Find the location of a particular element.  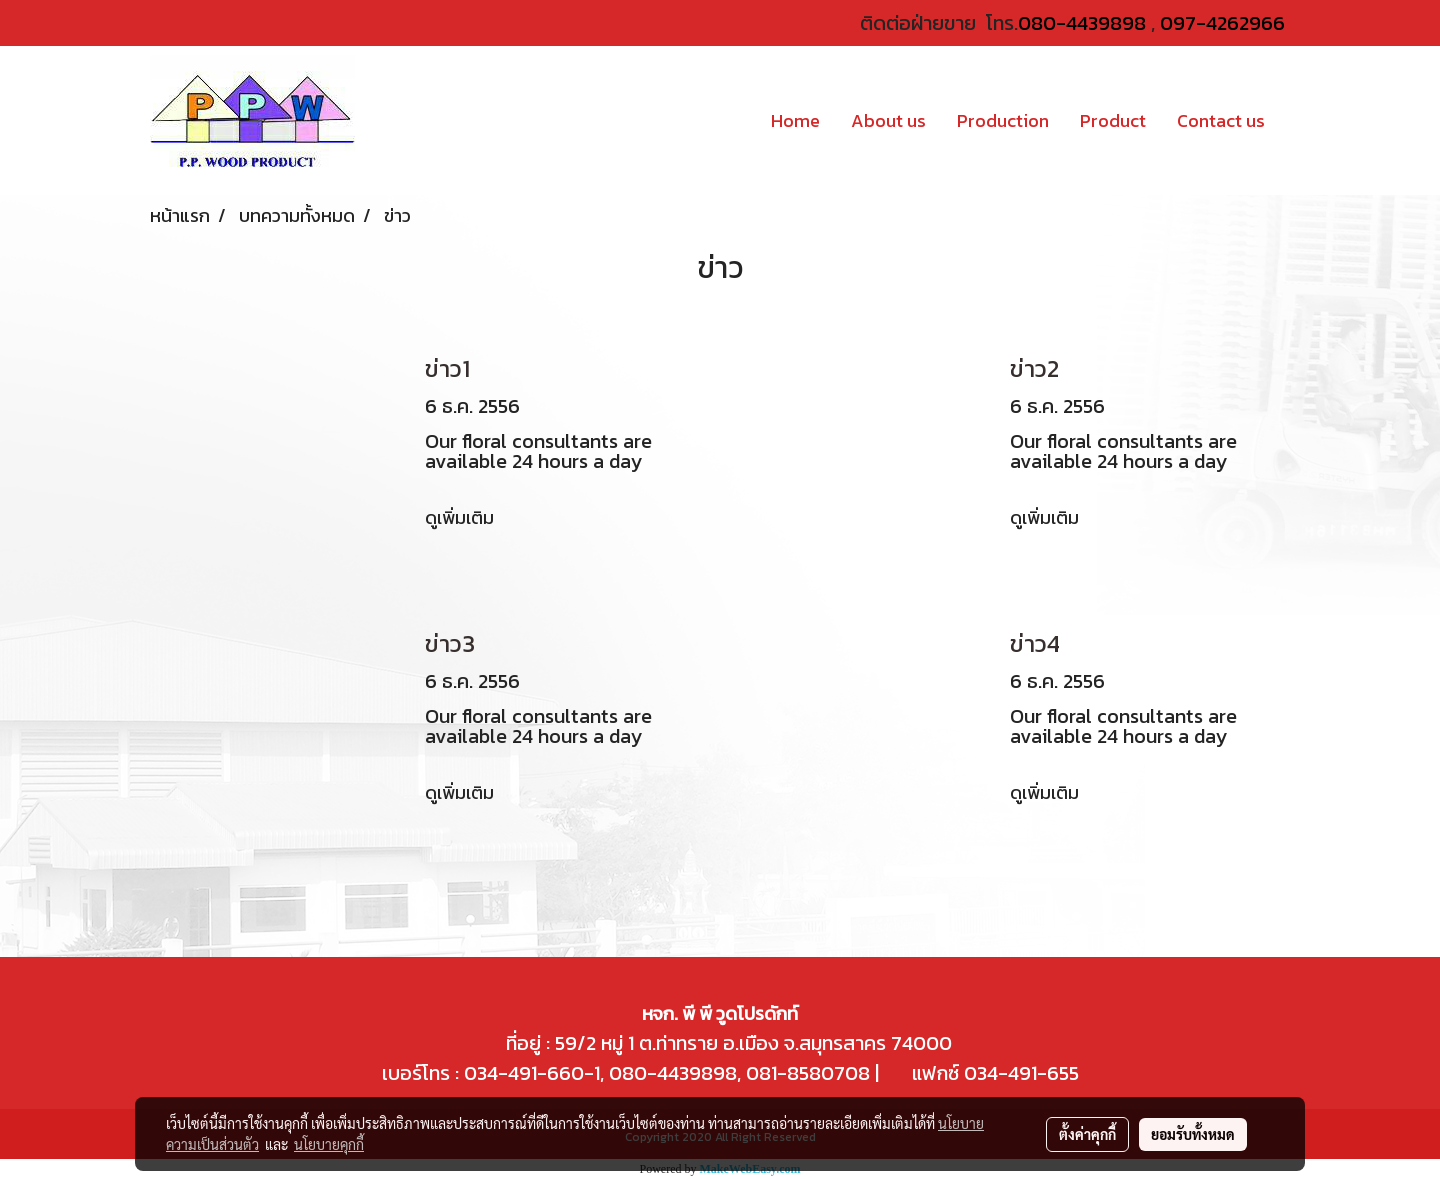

Production is located at coordinates (1003, 120).